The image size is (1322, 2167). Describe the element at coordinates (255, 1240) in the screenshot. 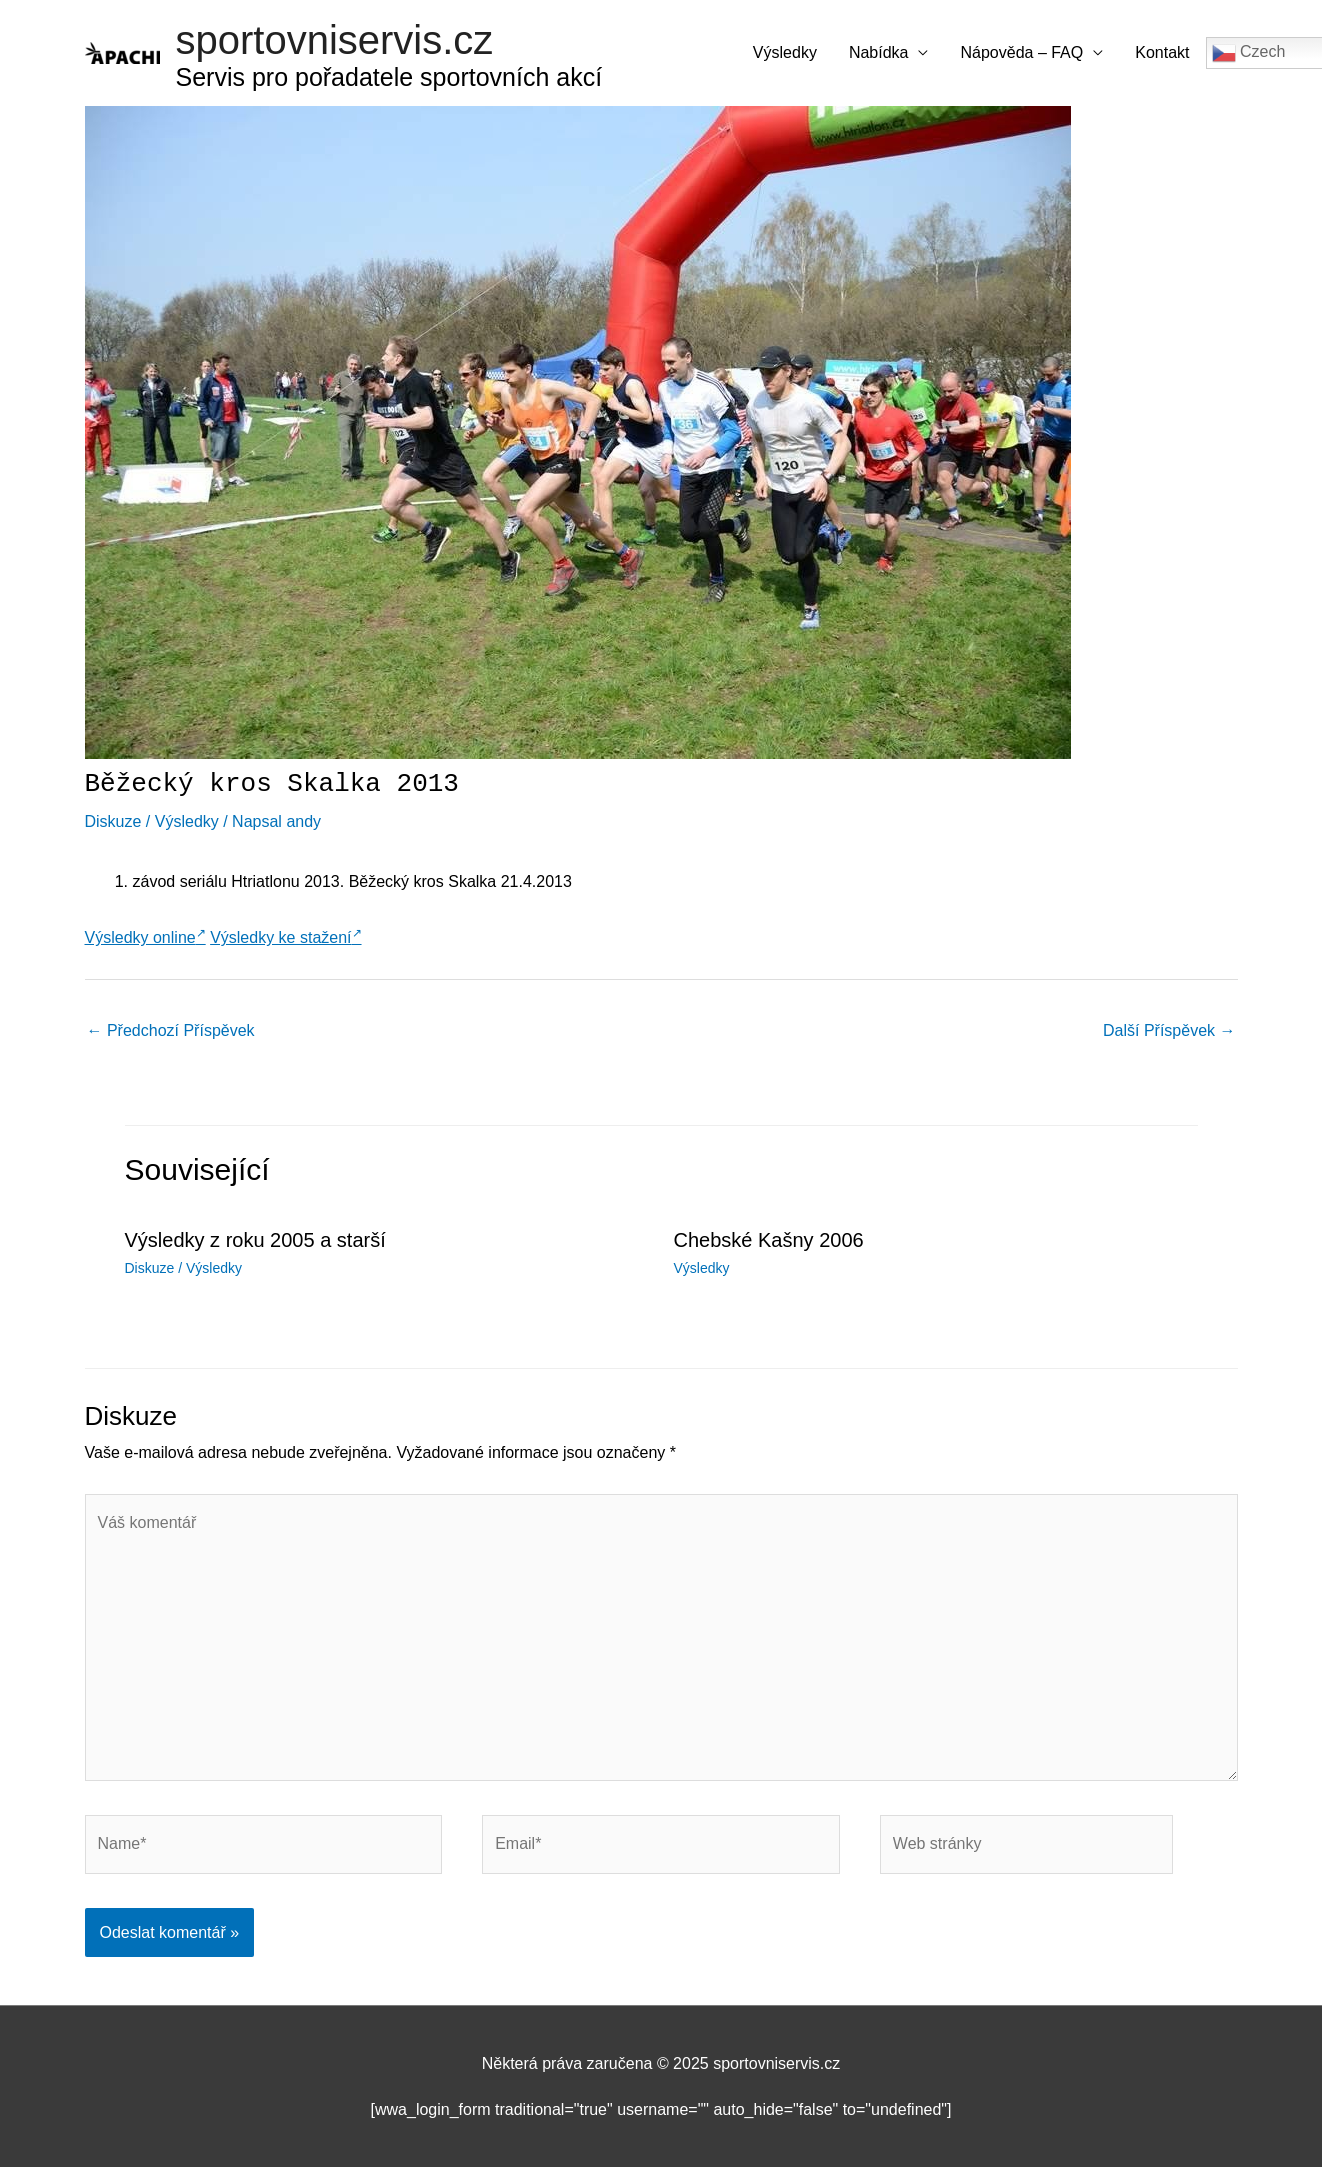

I see `Výsledky z roku 2005 a starší` at that location.